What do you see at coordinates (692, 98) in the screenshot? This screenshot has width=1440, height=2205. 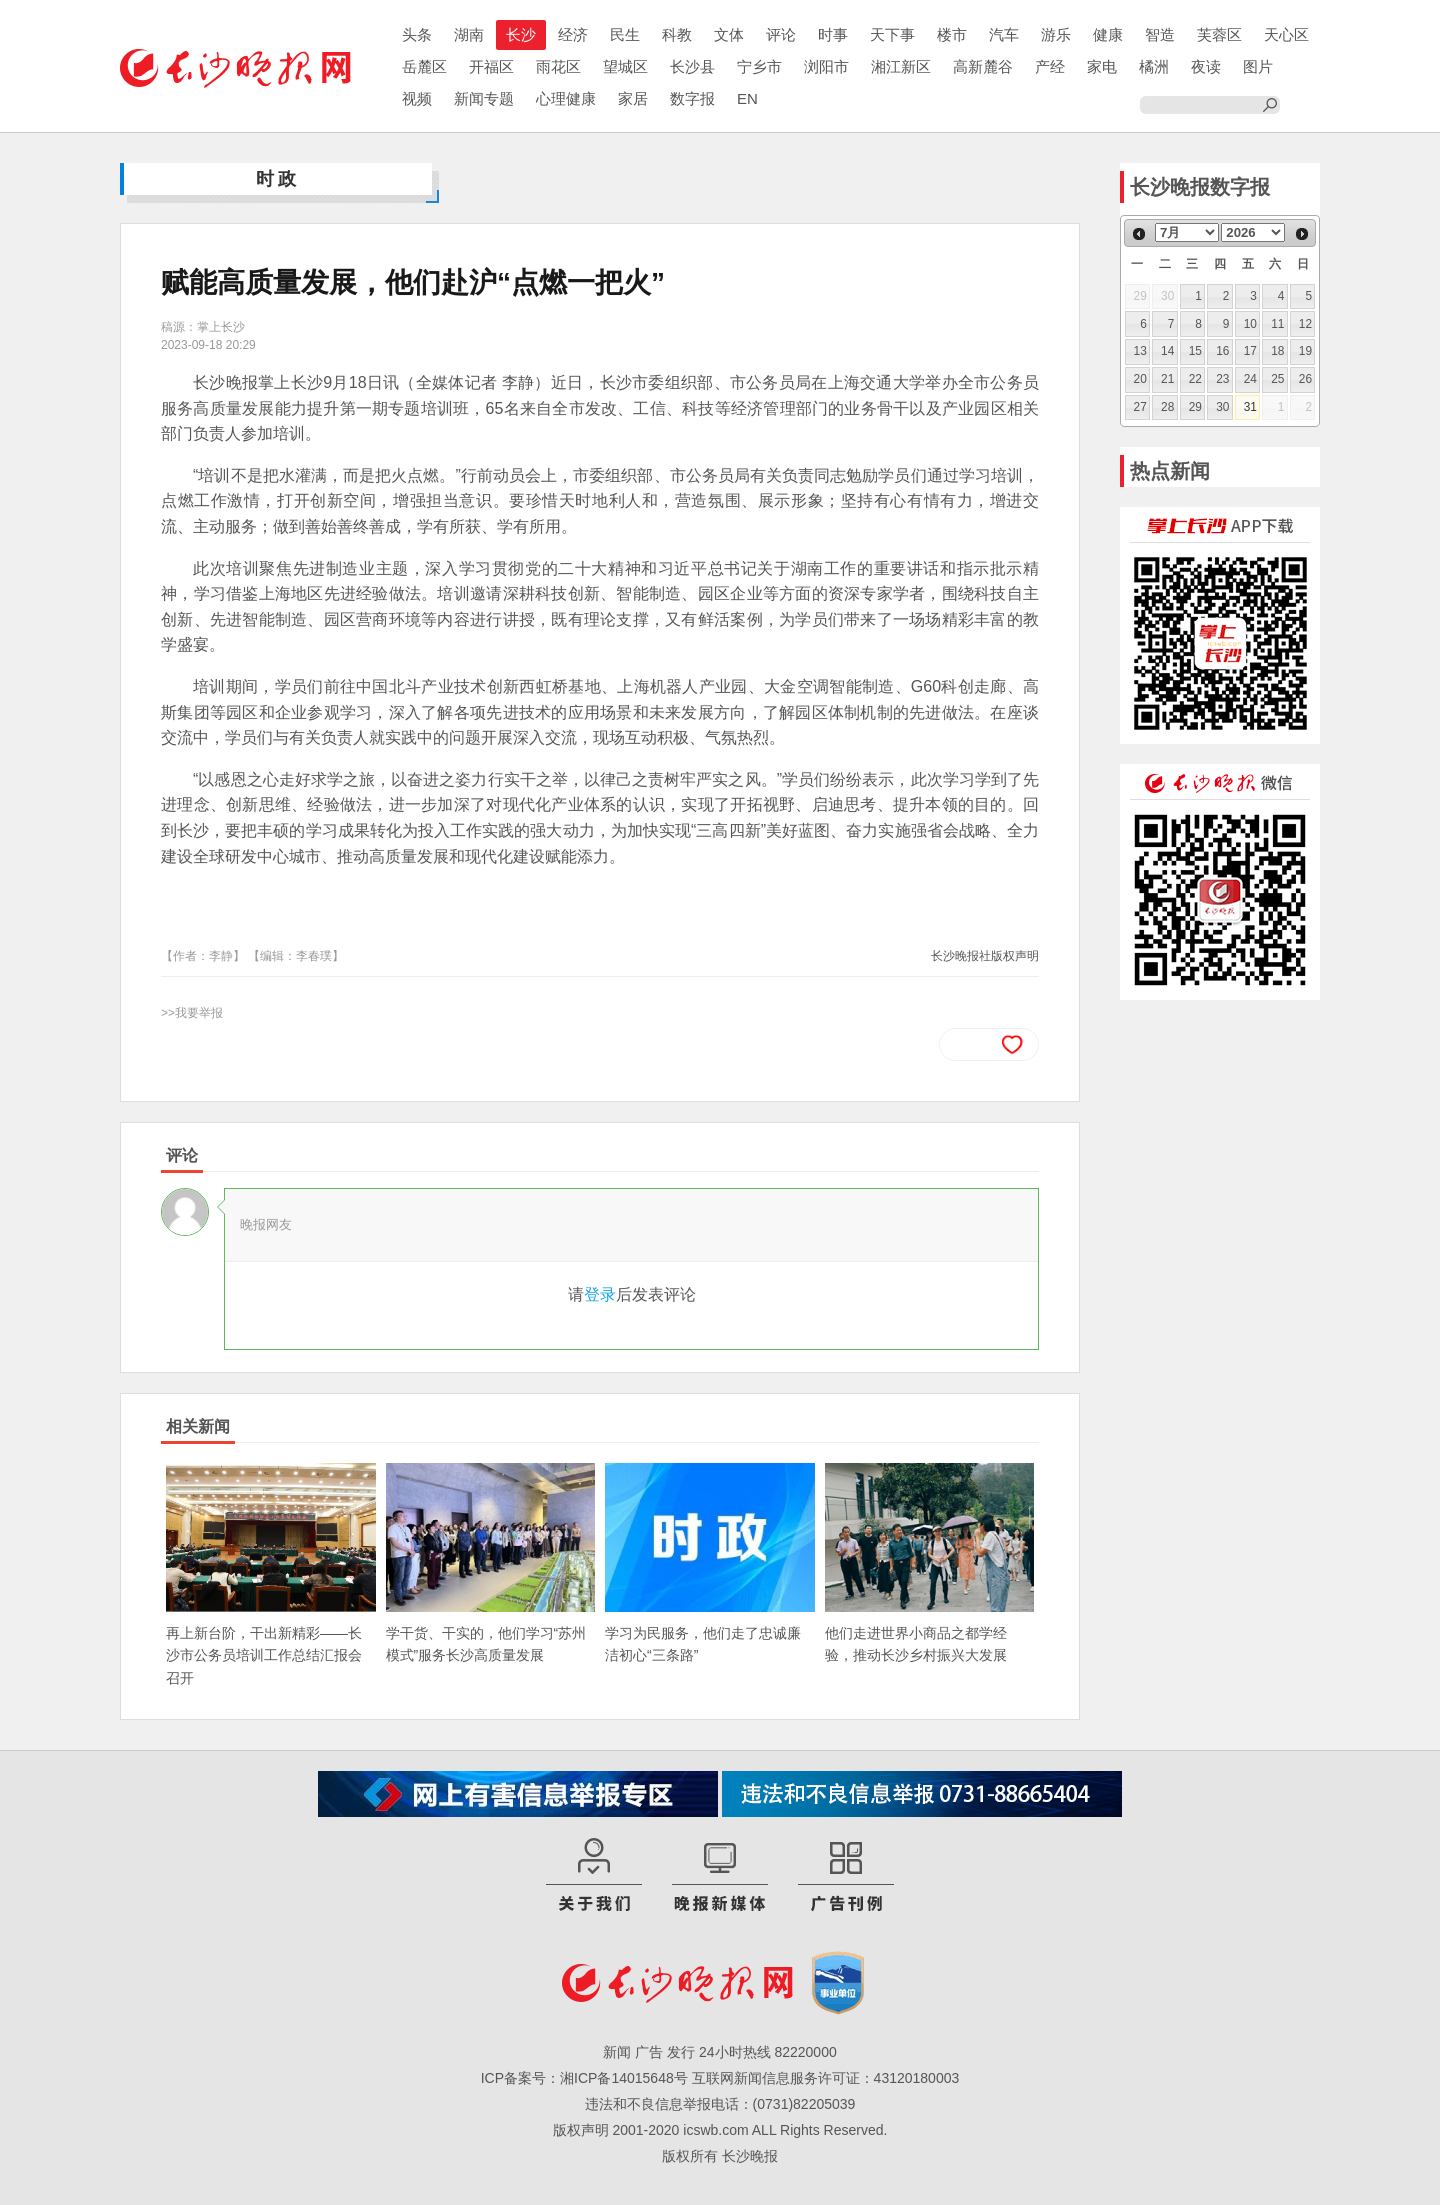 I see `数字报` at bounding box center [692, 98].